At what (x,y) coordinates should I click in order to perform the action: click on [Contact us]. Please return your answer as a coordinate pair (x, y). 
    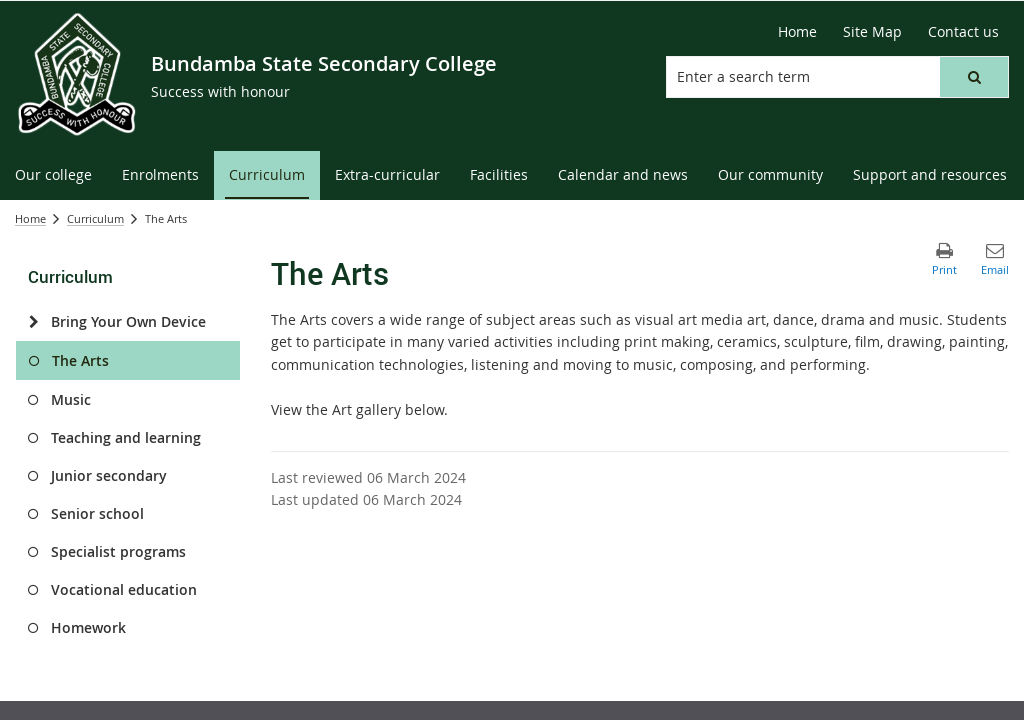
    Looking at the image, I should click on (963, 32).